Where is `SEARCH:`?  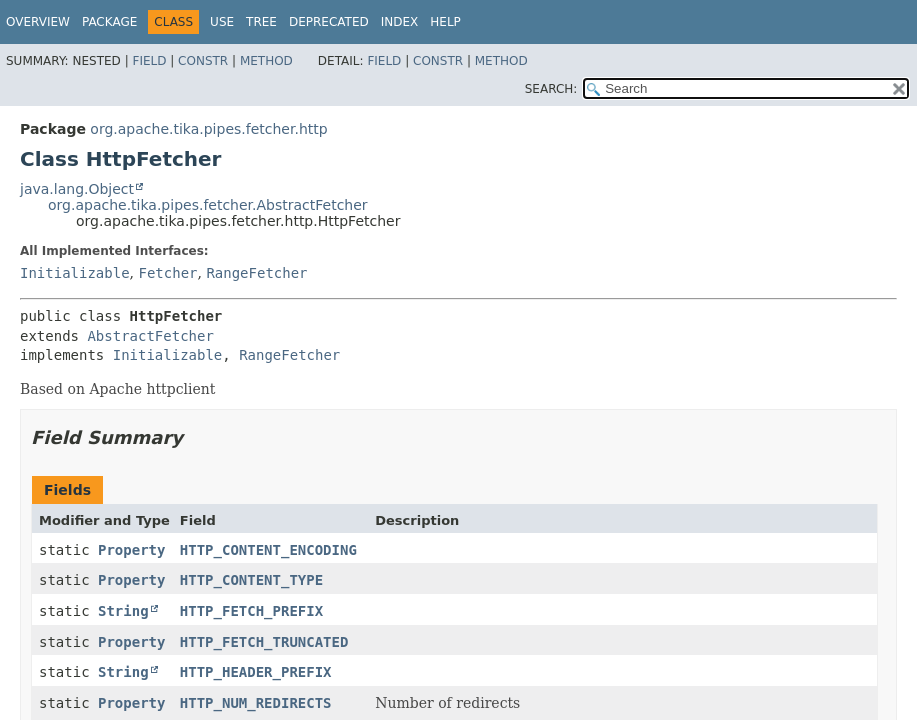 SEARCH: is located at coordinates (551, 89).